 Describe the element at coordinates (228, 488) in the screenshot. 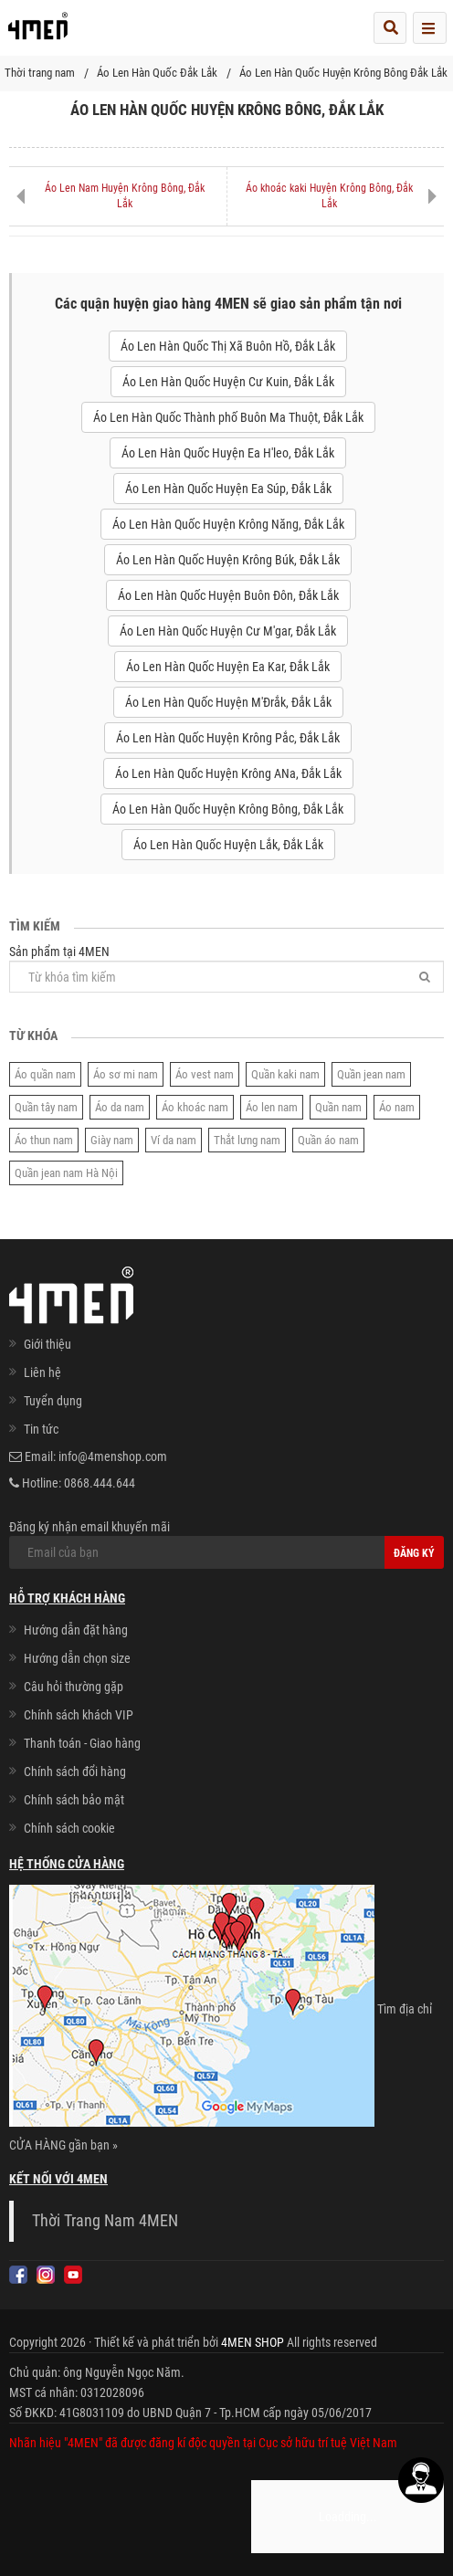

I see `Áo Len Hàn Quốc Huyện Ea Súp, Đắk Lắk` at that location.